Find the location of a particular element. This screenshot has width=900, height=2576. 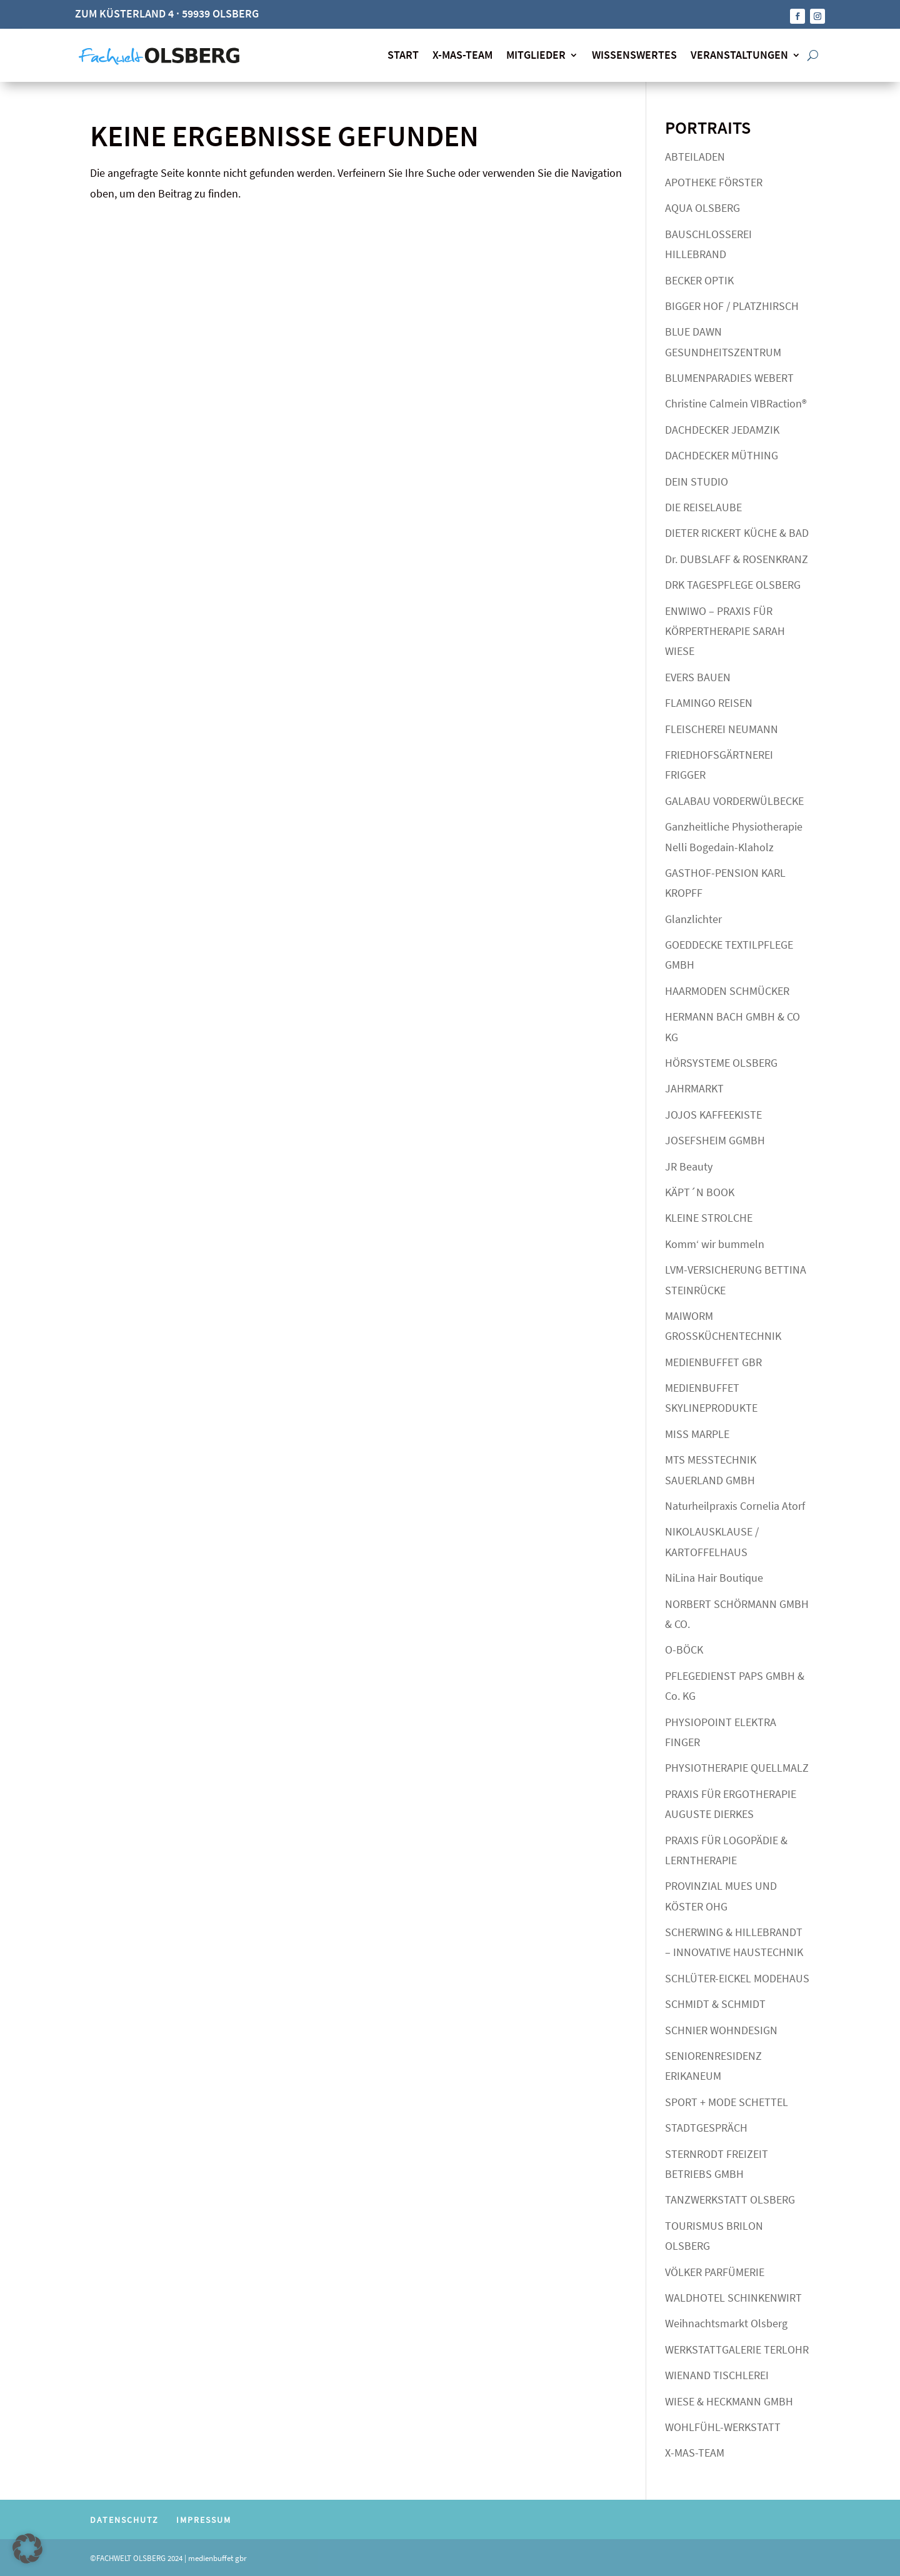

WALDHOTEL SCHINKENWIRT is located at coordinates (733, 2295).